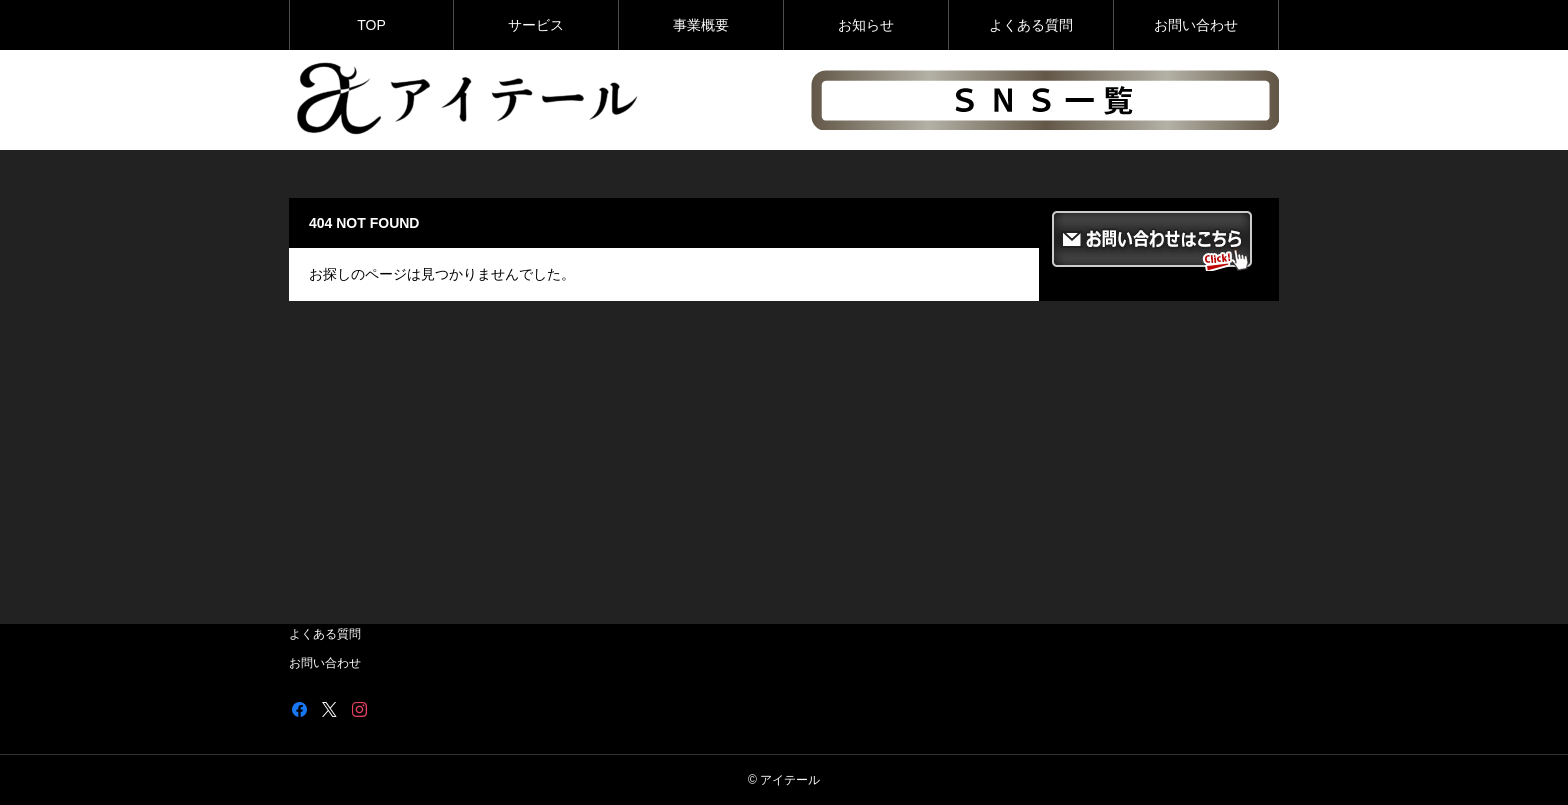 The height and width of the screenshot is (805, 1568). I want to click on 事業概要, so click(701, 25).